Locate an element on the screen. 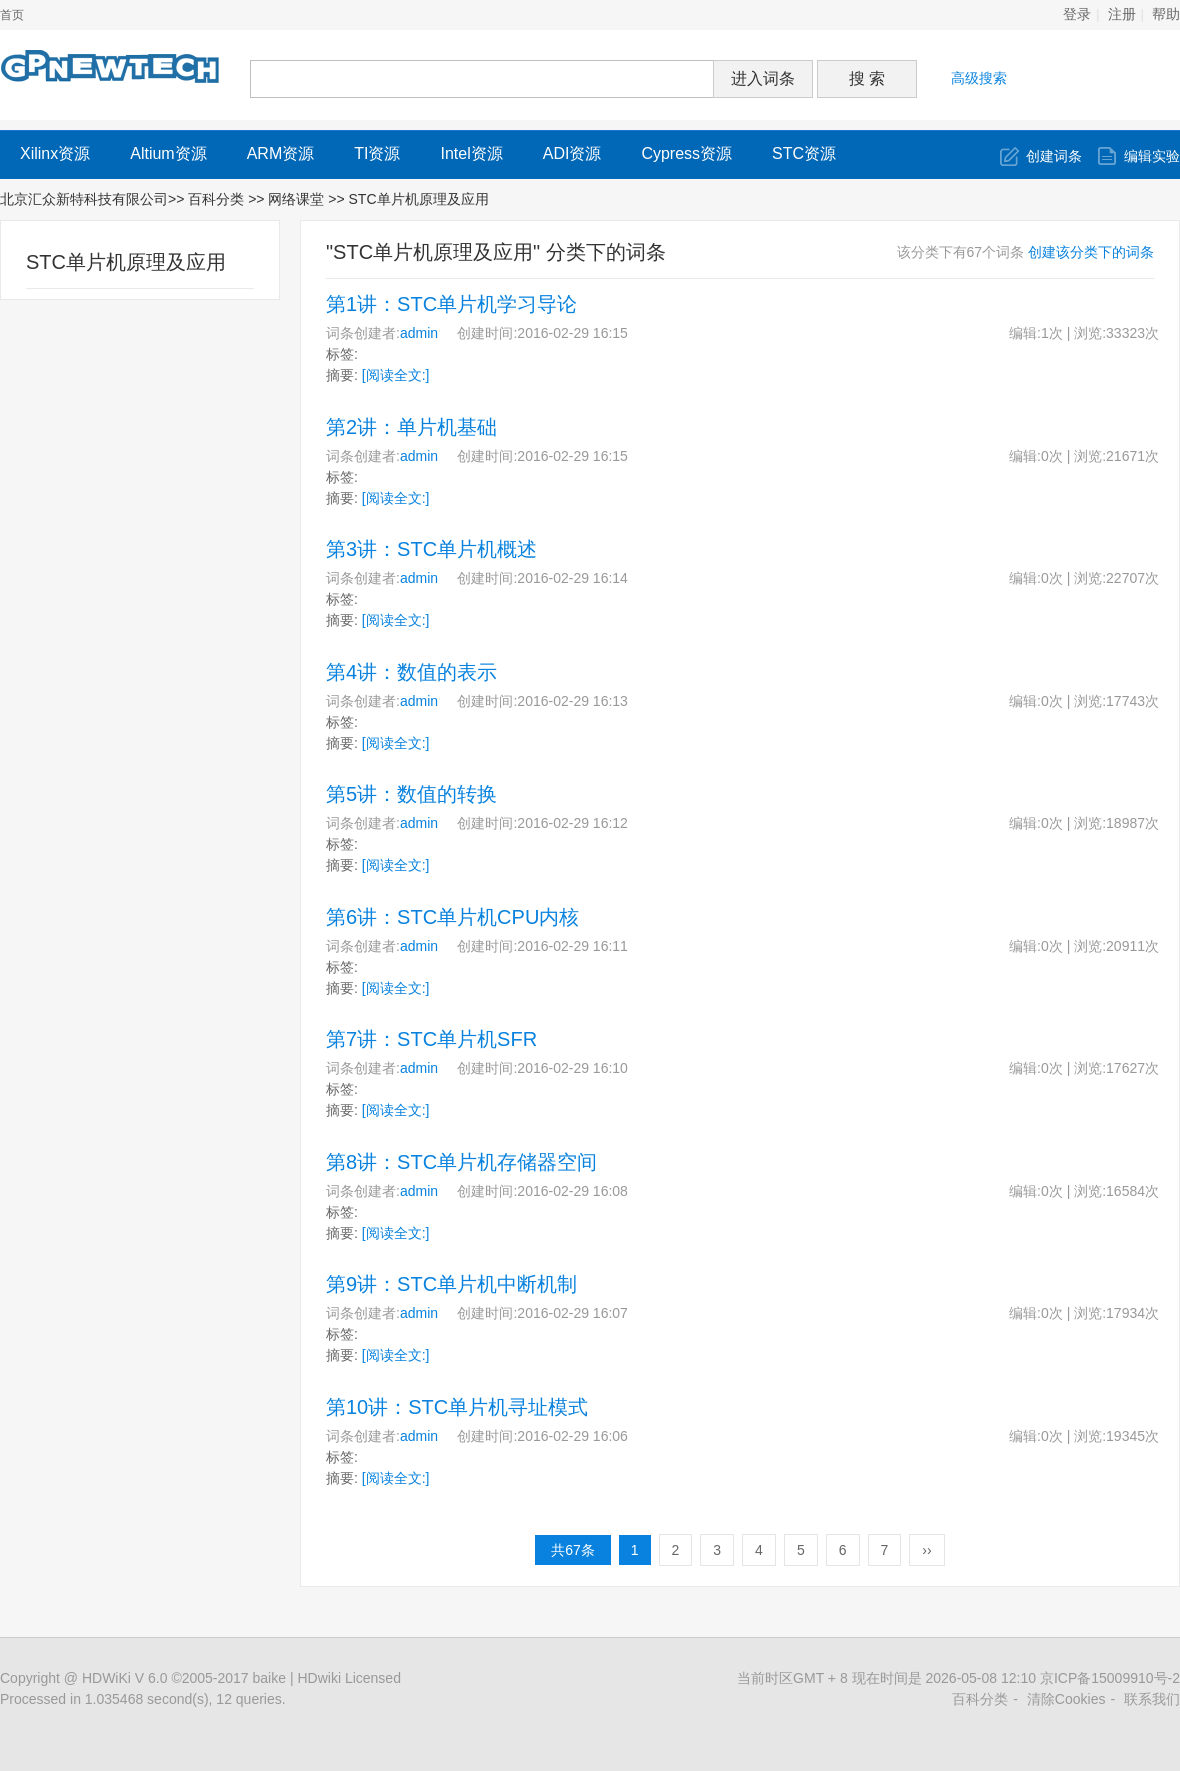 Image resolution: width=1180 pixels, height=1771 pixels. 第10讲：STC单片机寻址模式 is located at coordinates (457, 1407).